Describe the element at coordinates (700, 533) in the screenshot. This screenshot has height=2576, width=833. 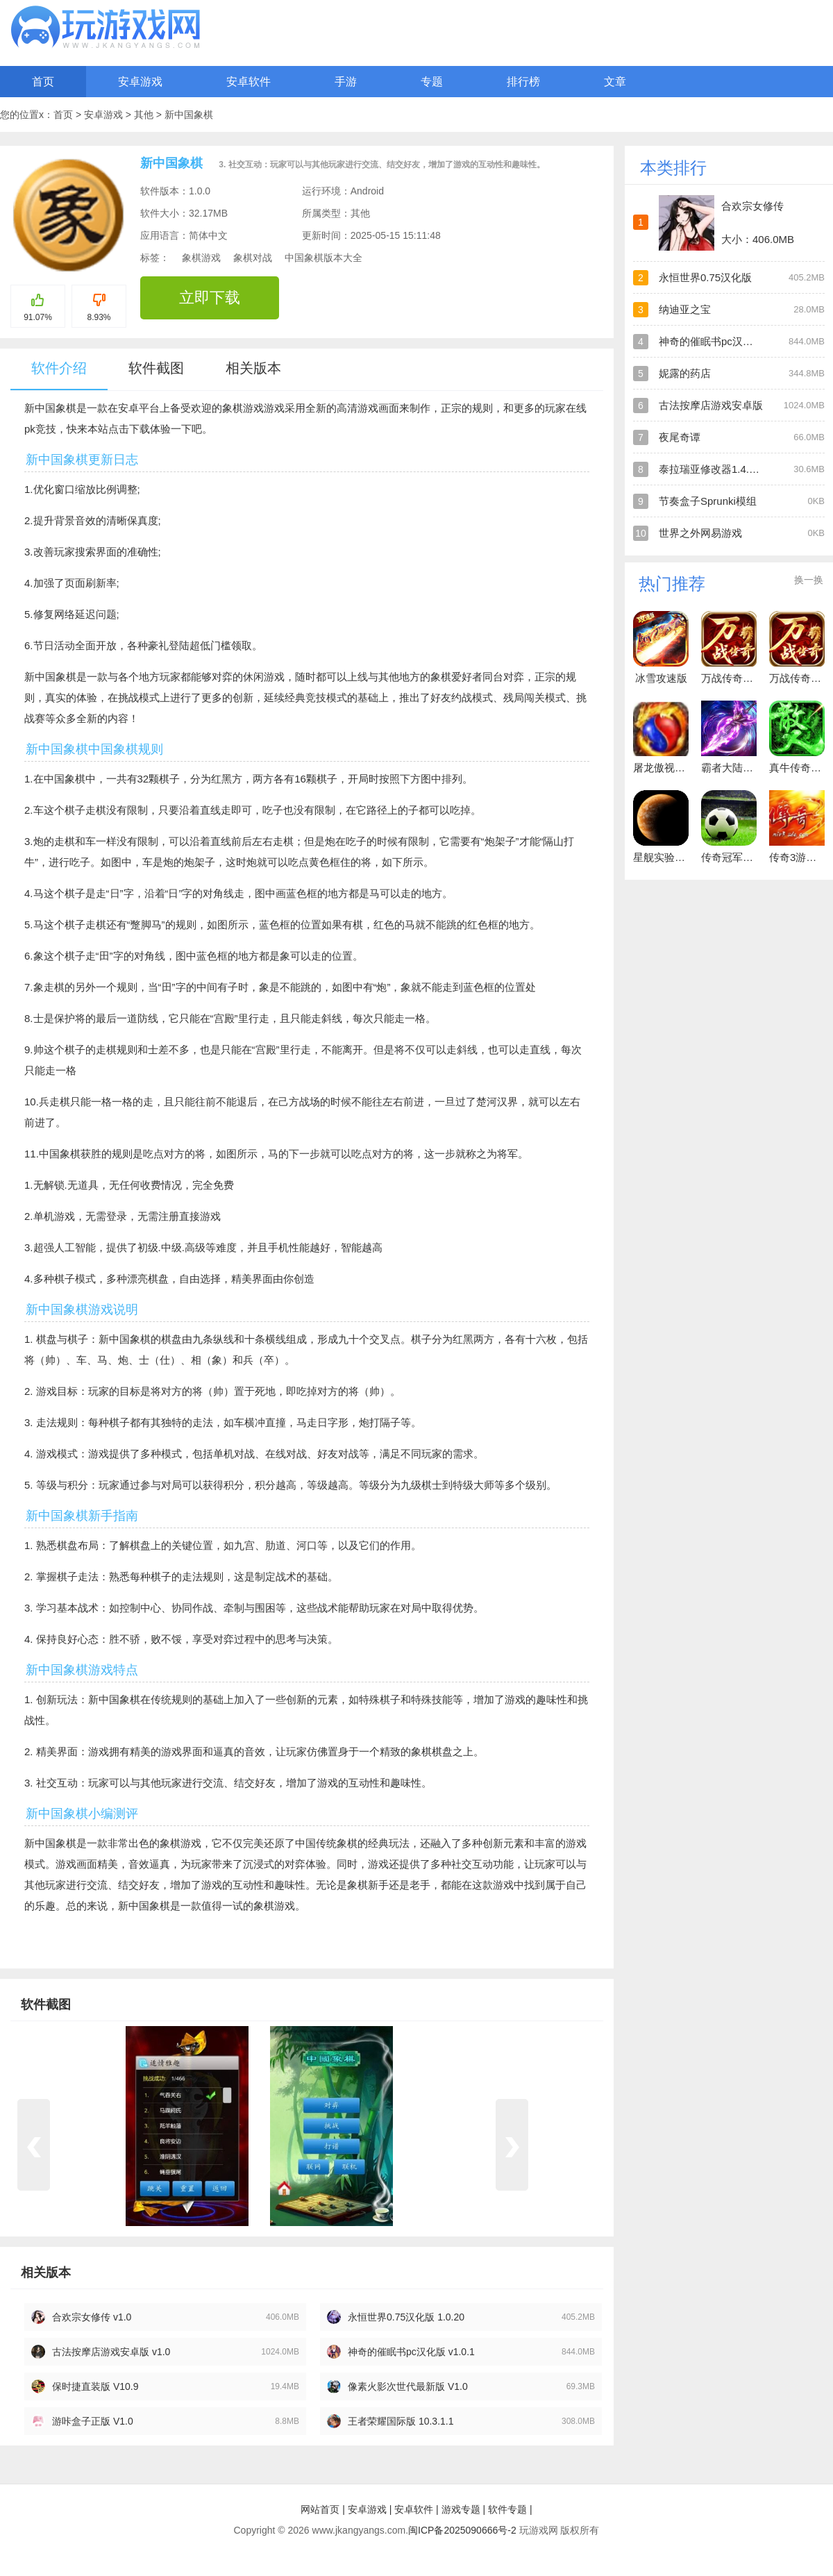
I see `世界之外网易游戏` at that location.